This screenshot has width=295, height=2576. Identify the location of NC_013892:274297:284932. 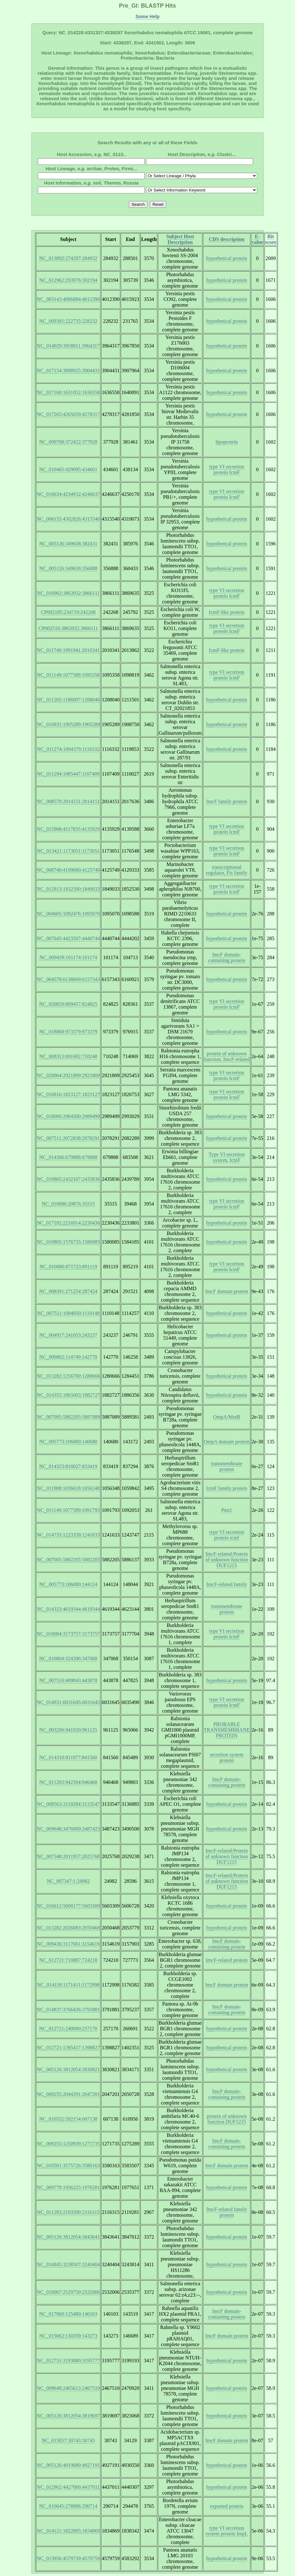
(68, 258).